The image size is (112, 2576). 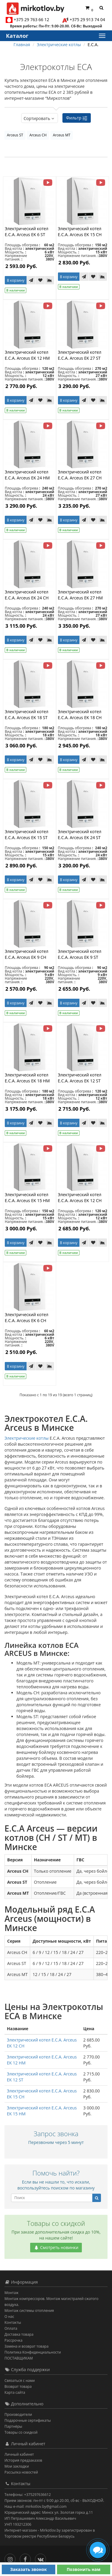 What do you see at coordinates (80, 954) in the screenshot?
I see `Электрический котел E.C.A. Arceus EK 9 ST` at bounding box center [80, 954].